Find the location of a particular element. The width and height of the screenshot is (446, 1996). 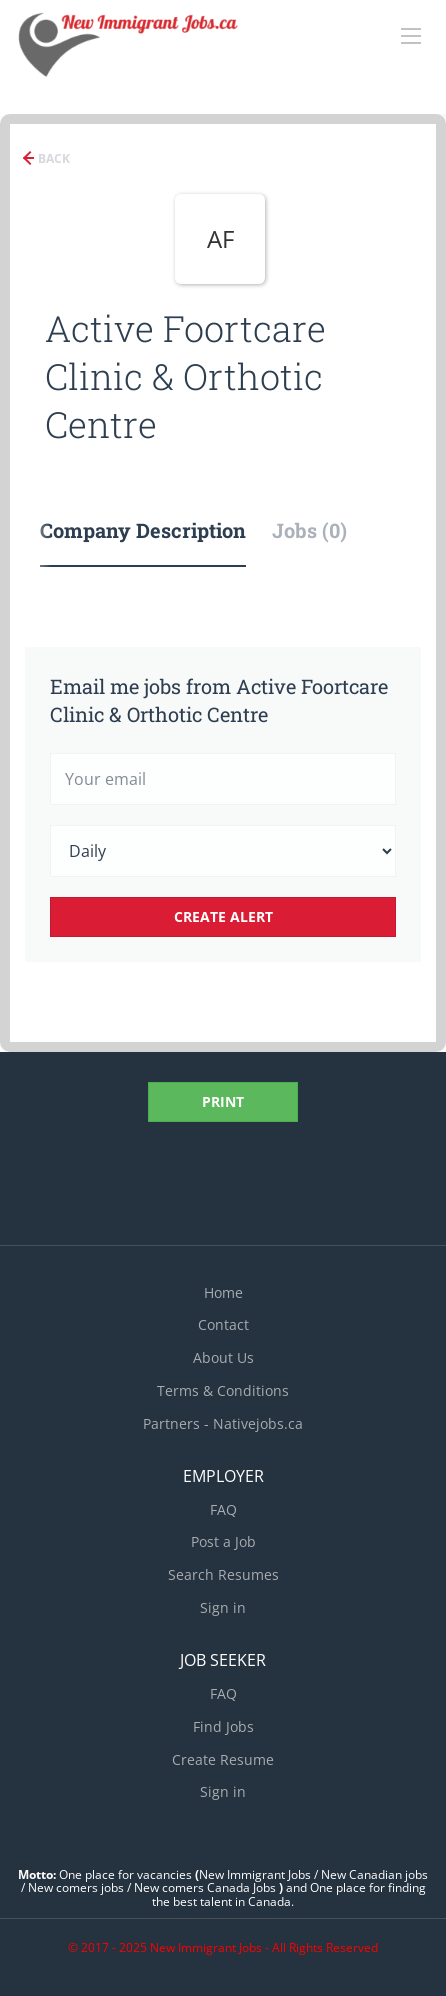

Jobs (0) [tab] is located at coordinates (309, 530).